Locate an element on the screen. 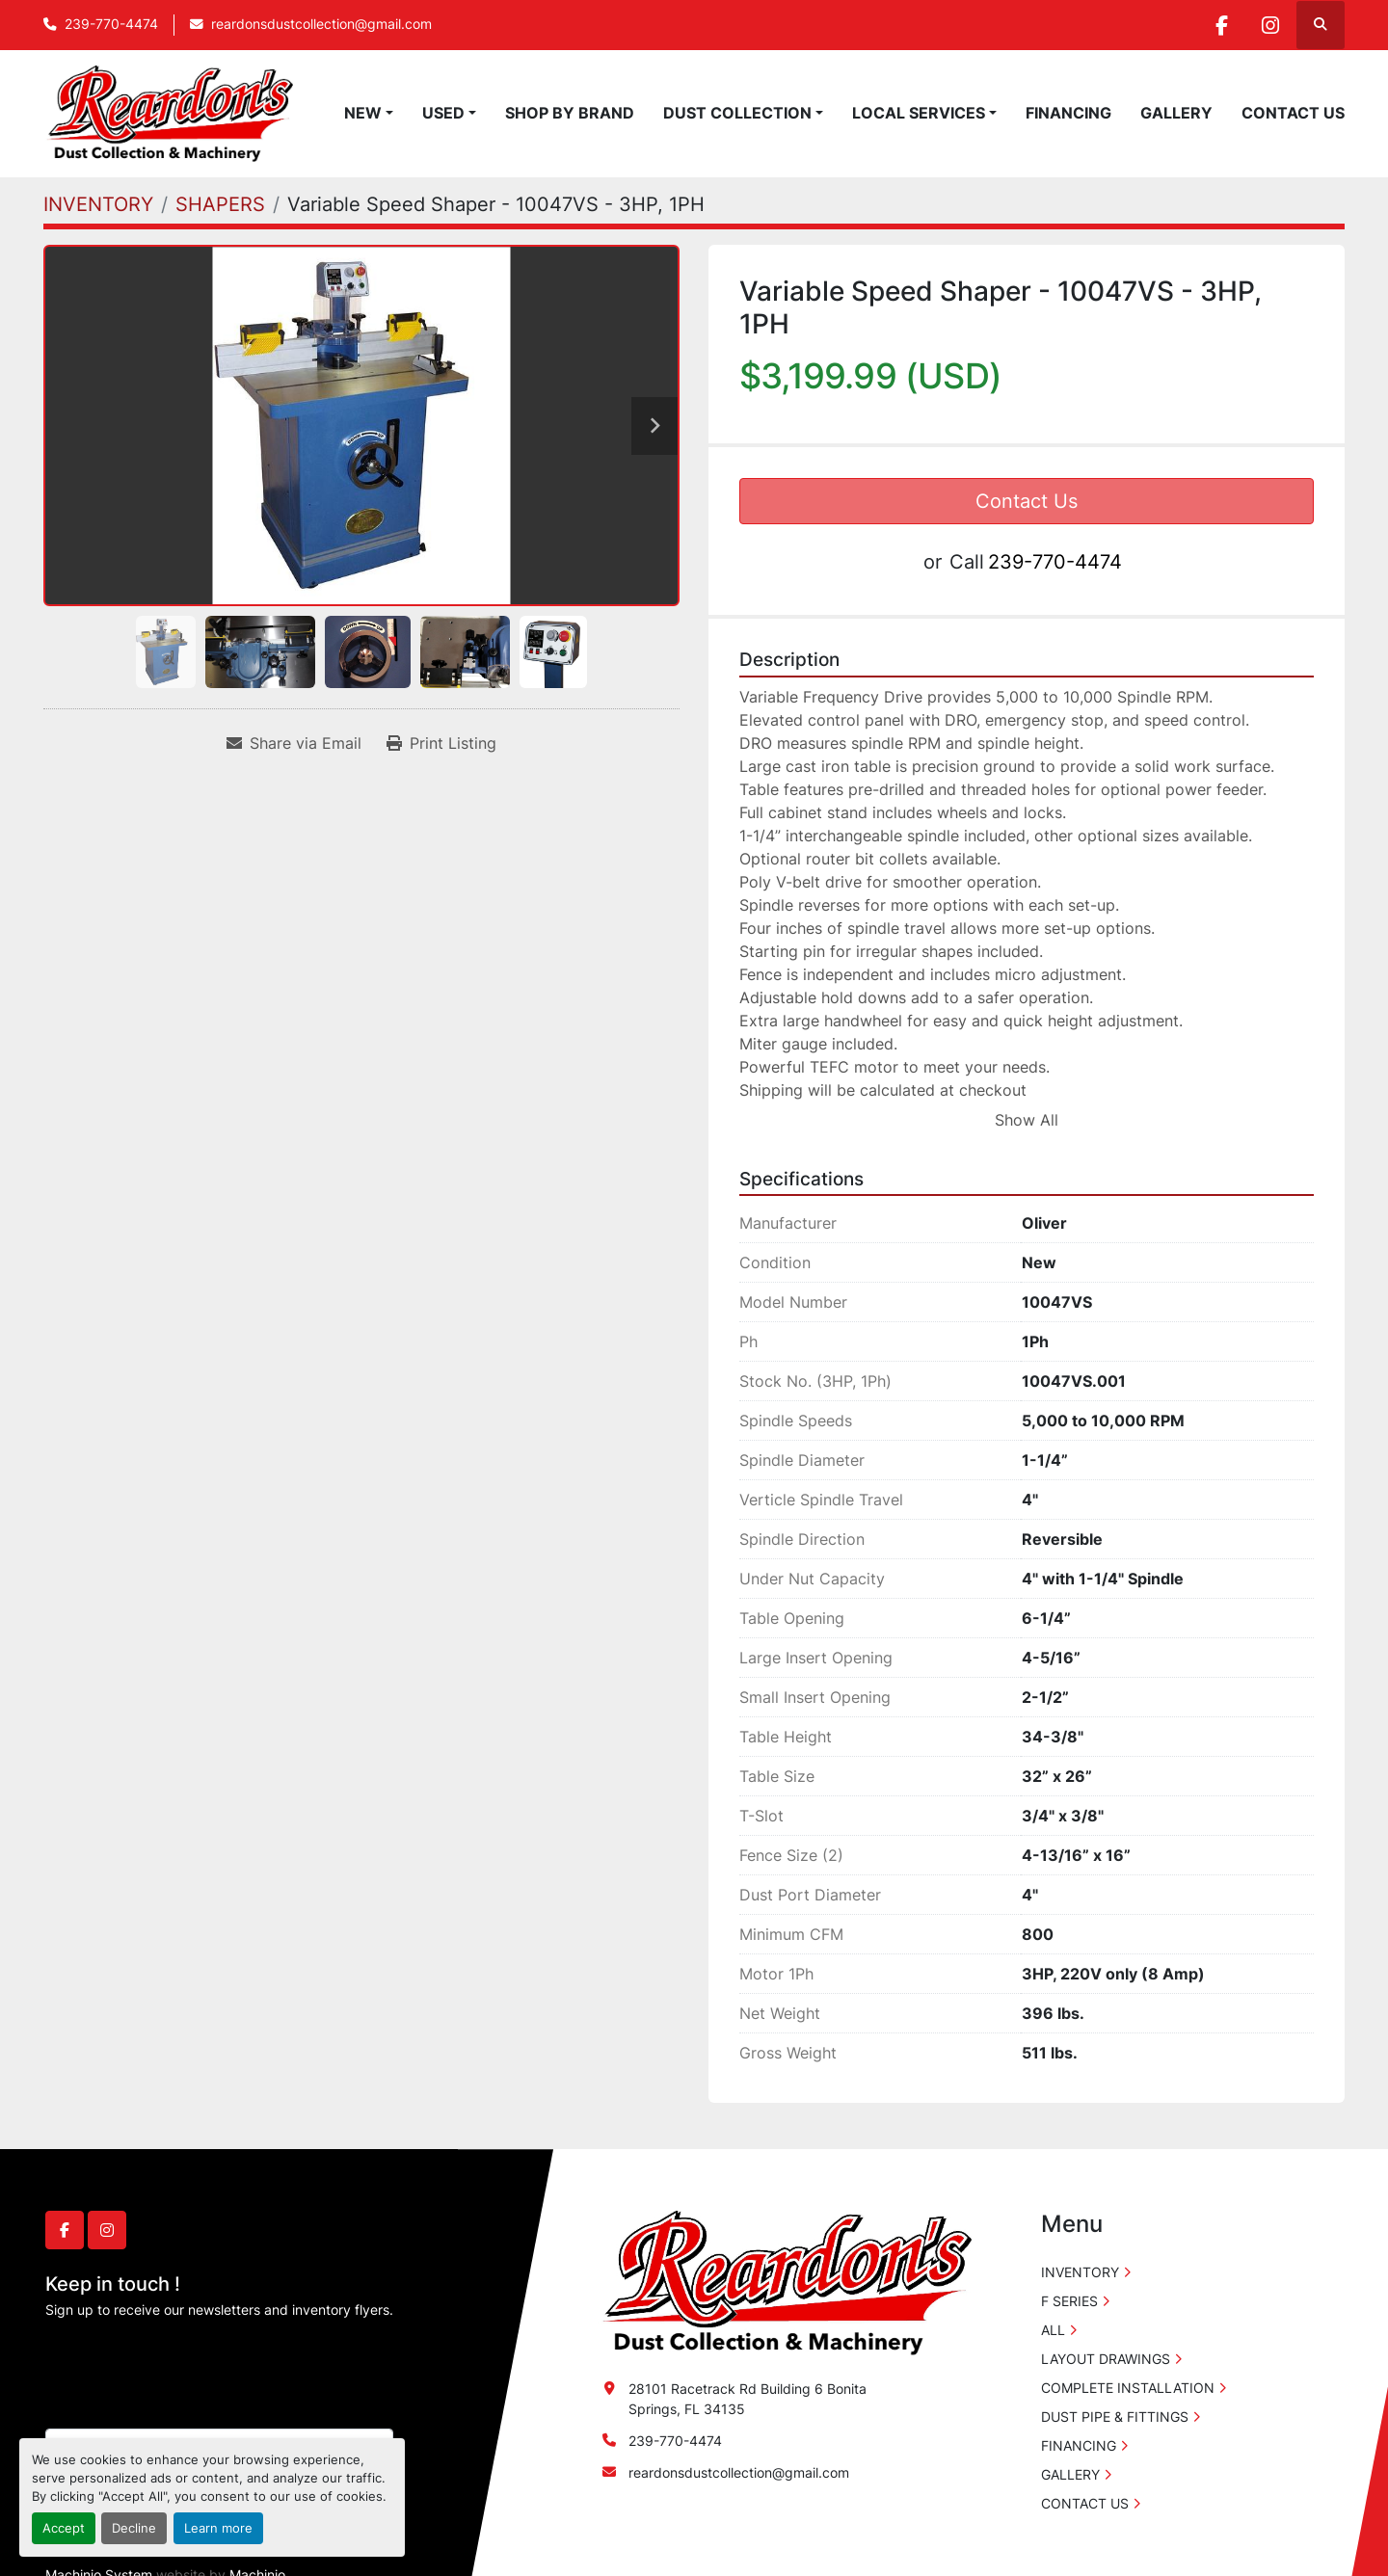  F SERIES is located at coordinates (1069, 2301).